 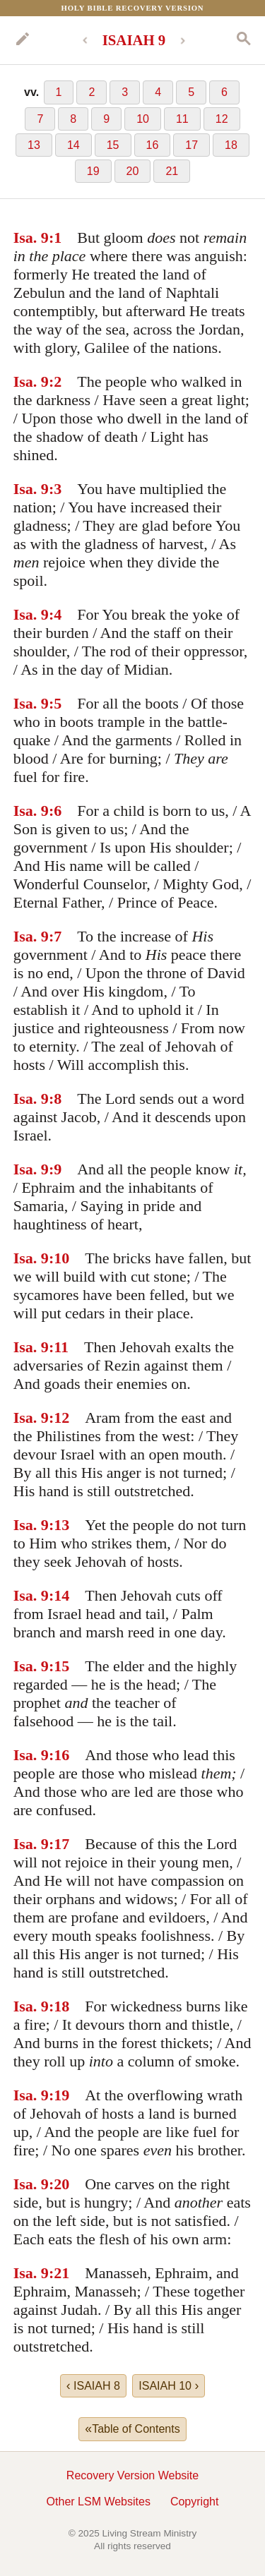 I want to click on :11, so click(x=59, y=1347).